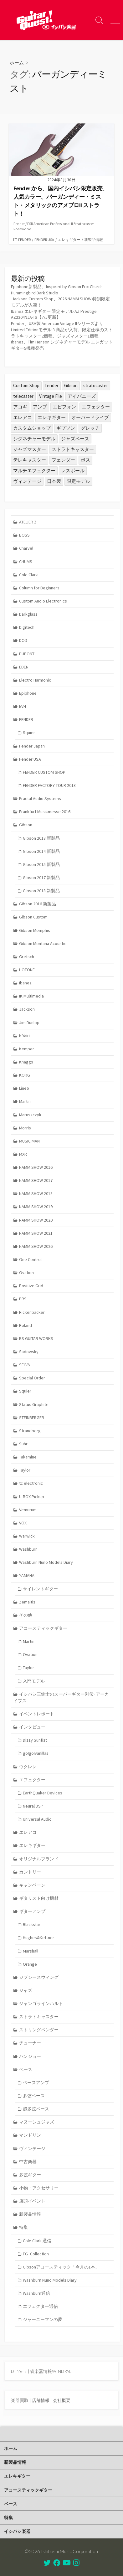 The height and width of the screenshot is (2576, 123). I want to click on EVH, so click(22, 706).